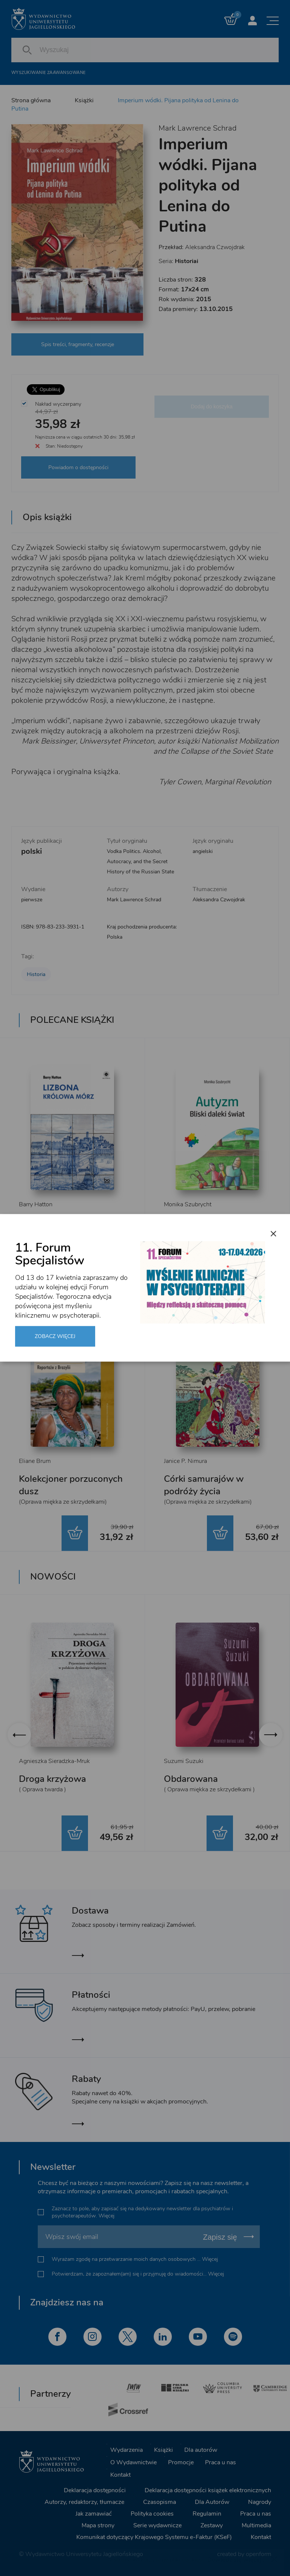 This screenshot has height=2576, width=290. What do you see at coordinates (35, 1461) in the screenshot?
I see `Eliane Brum` at bounding box center [35, 1461].